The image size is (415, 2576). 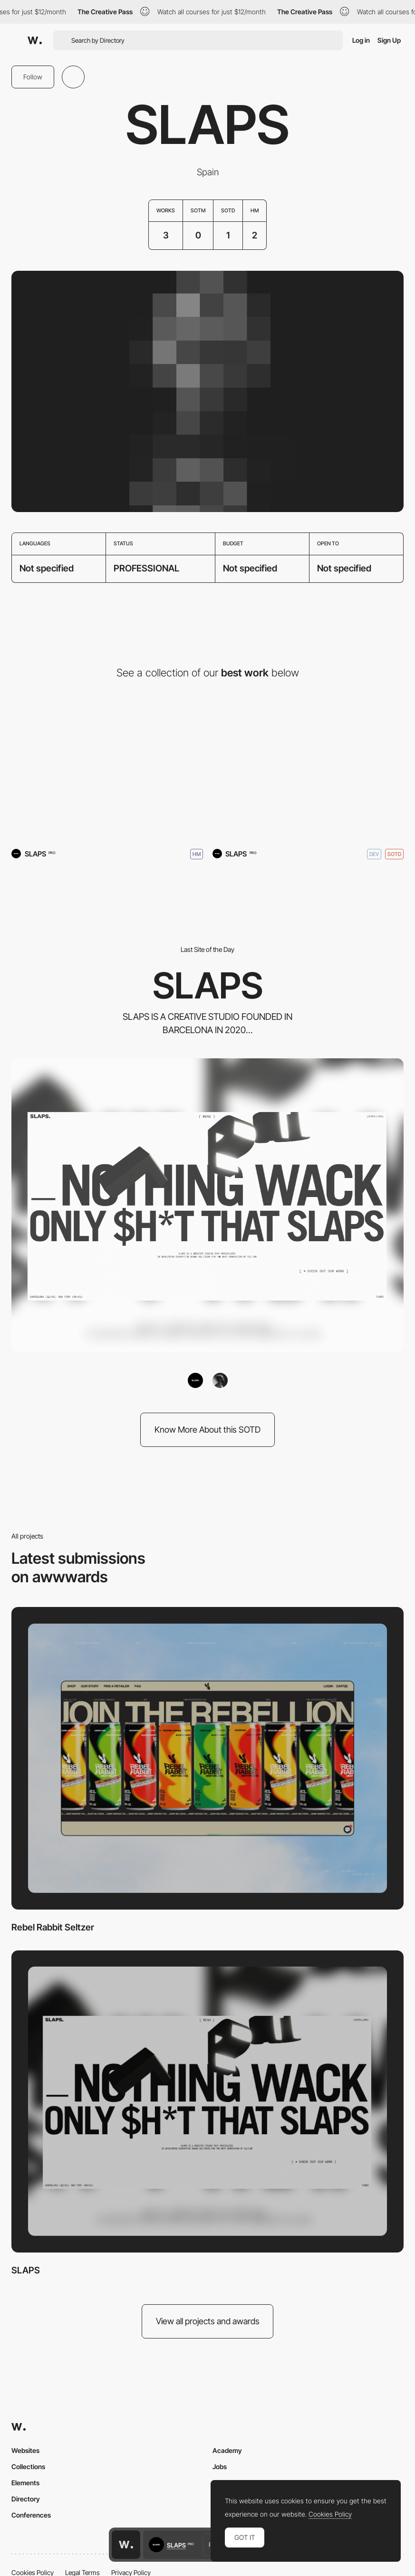 I want to click on View all projects and awards, so click(x=208, y=2321).